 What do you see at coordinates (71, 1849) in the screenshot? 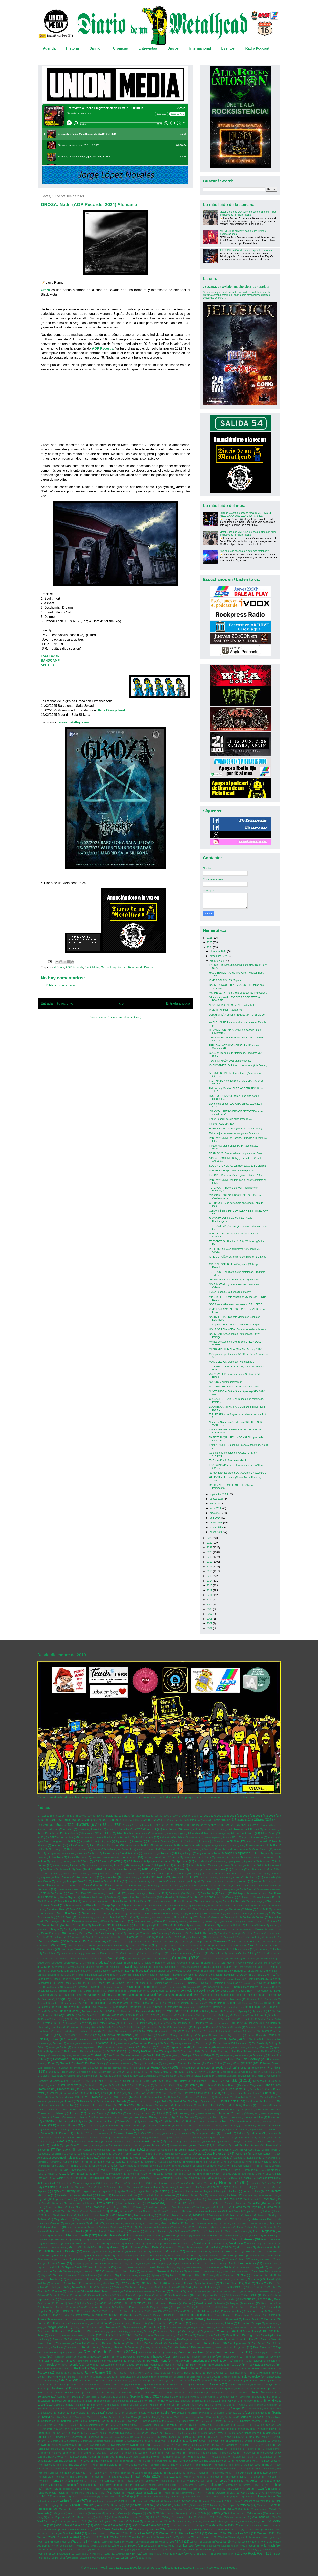
I see `Alterium` at bounding box center [71, 1849].